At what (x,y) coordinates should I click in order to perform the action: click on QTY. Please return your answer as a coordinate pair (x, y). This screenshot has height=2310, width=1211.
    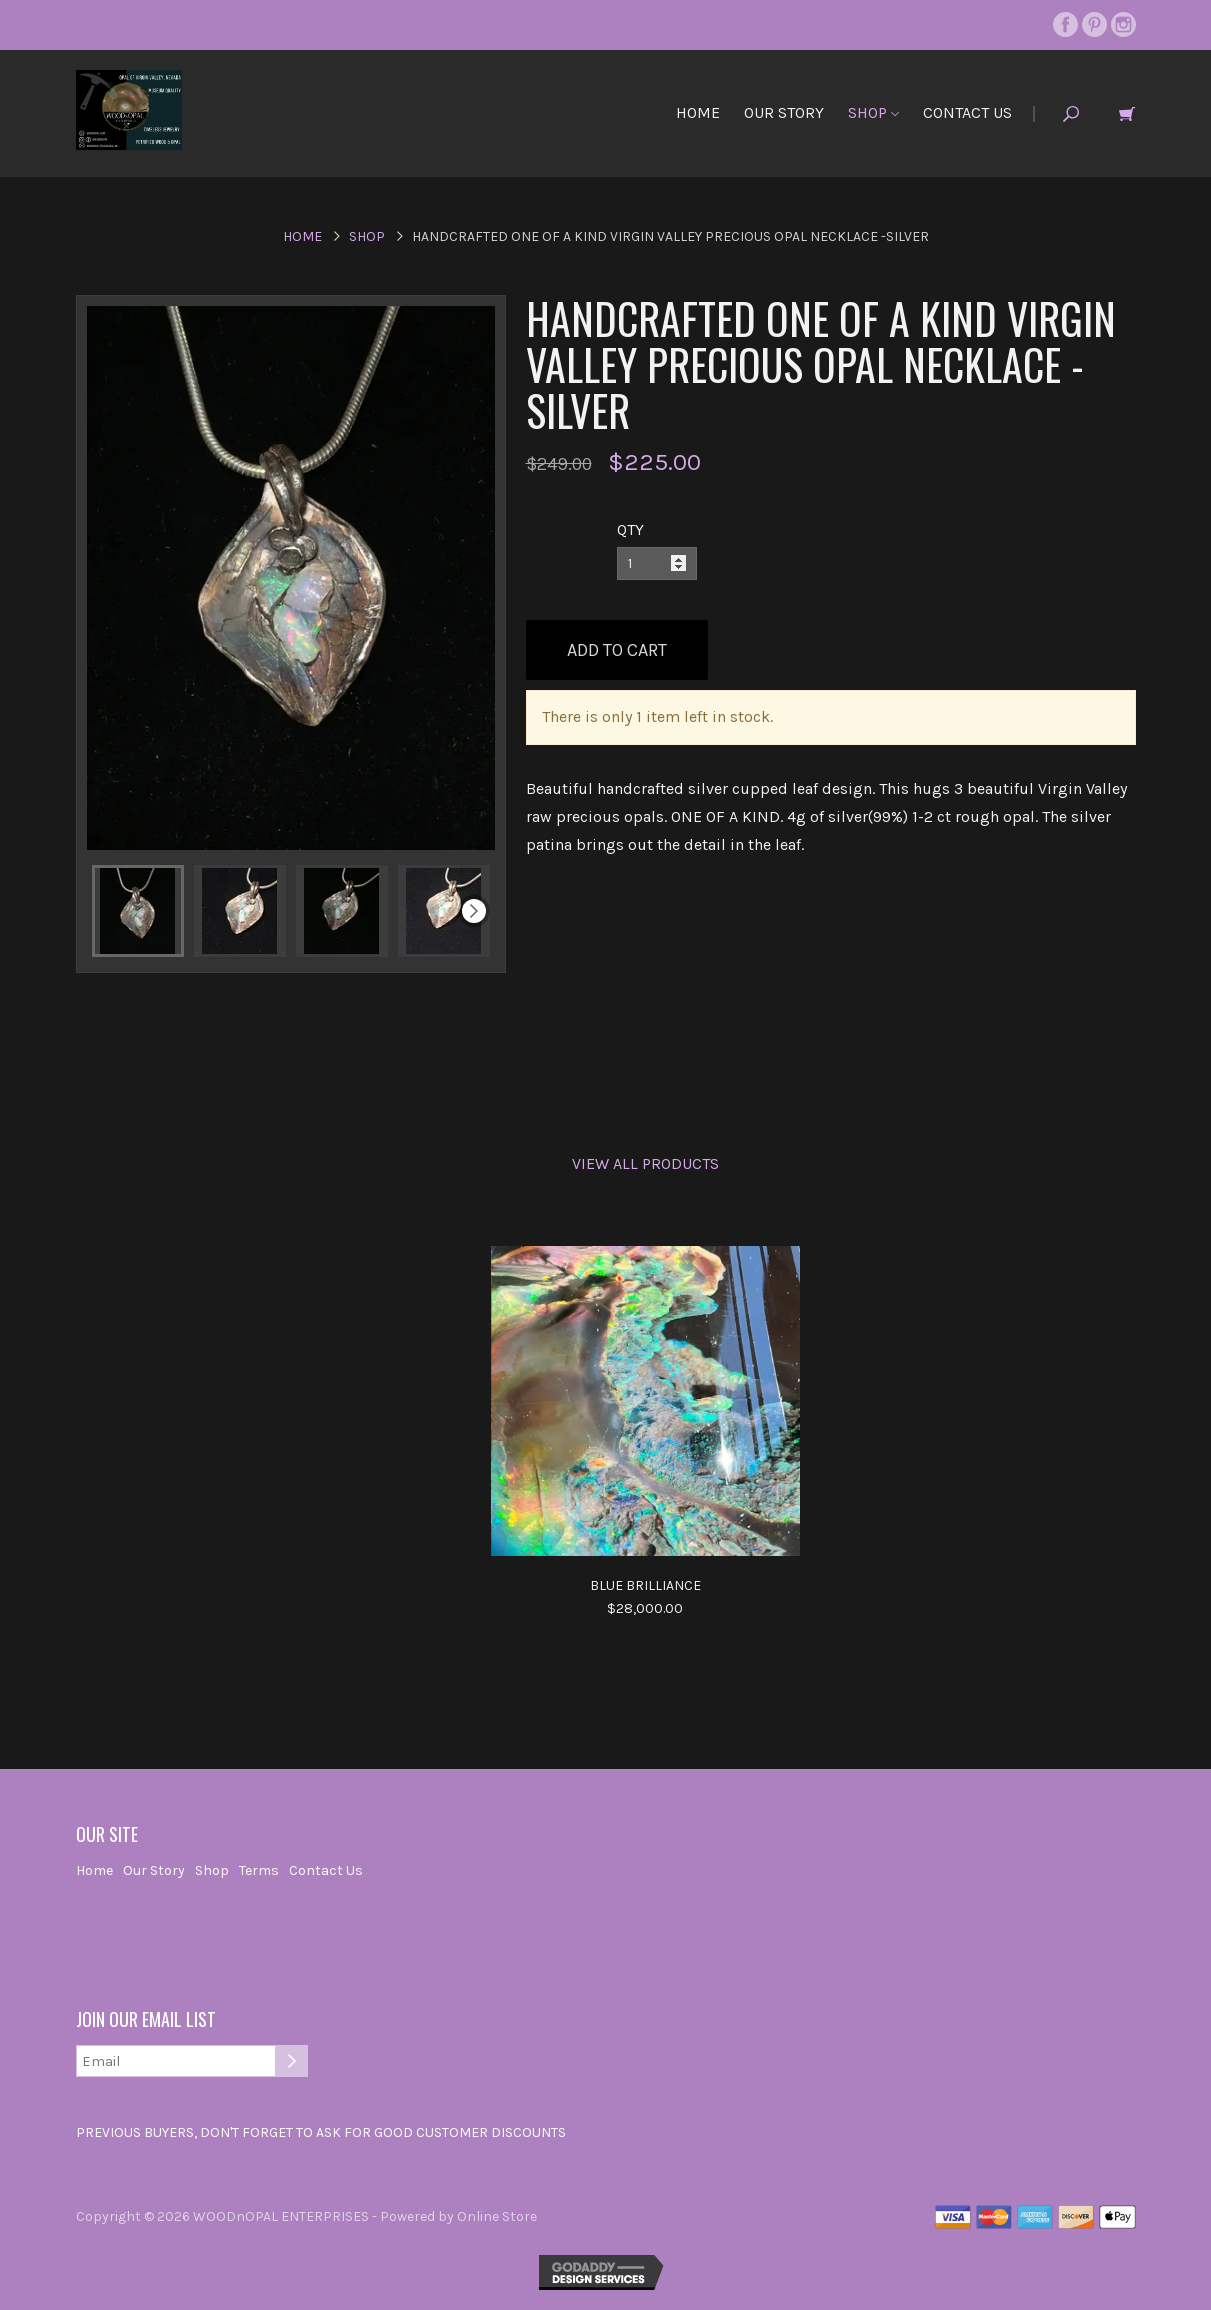
    Looking at the image, I should click on (630, 529).